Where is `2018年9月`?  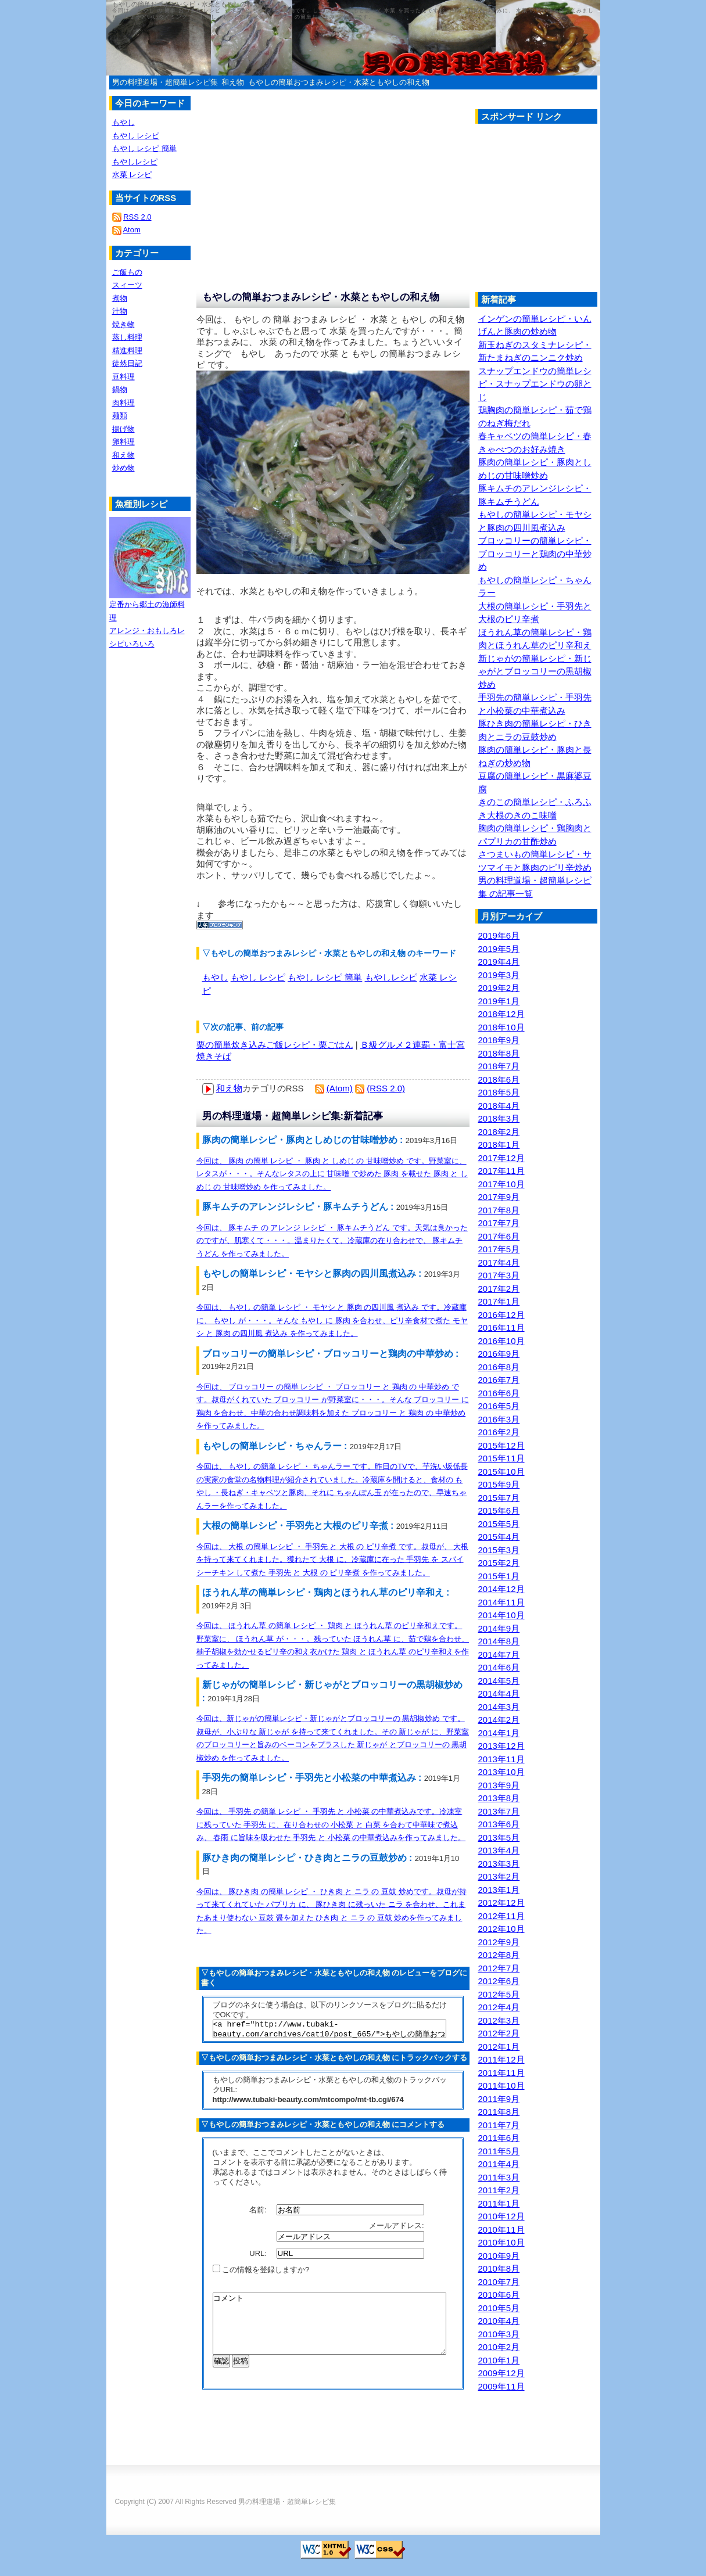 2018年9月 is located at coordinates (499, 1040).